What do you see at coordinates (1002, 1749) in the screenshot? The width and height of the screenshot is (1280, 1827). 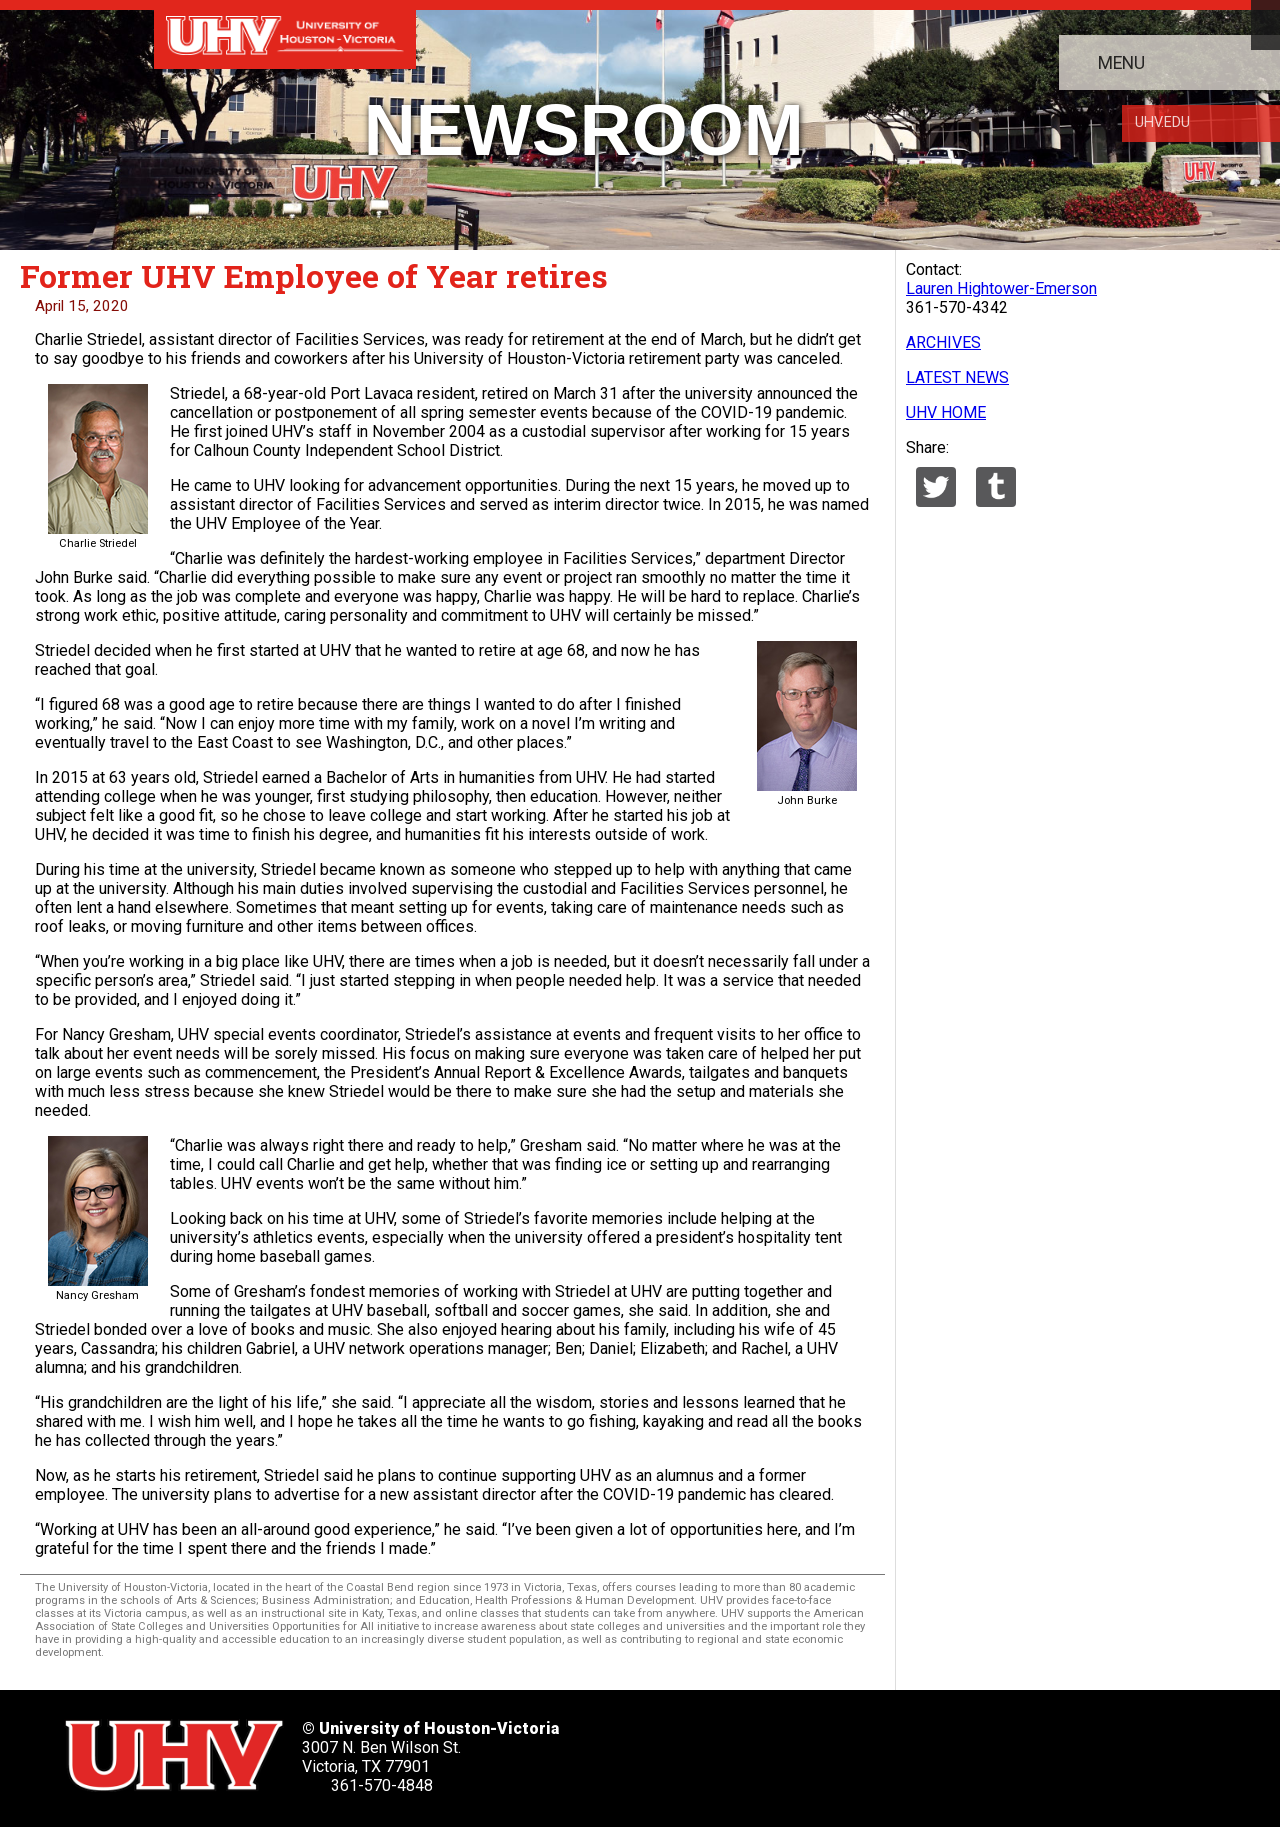 I see `[UHV alumni website]` at bounding box center [1002, 1749].